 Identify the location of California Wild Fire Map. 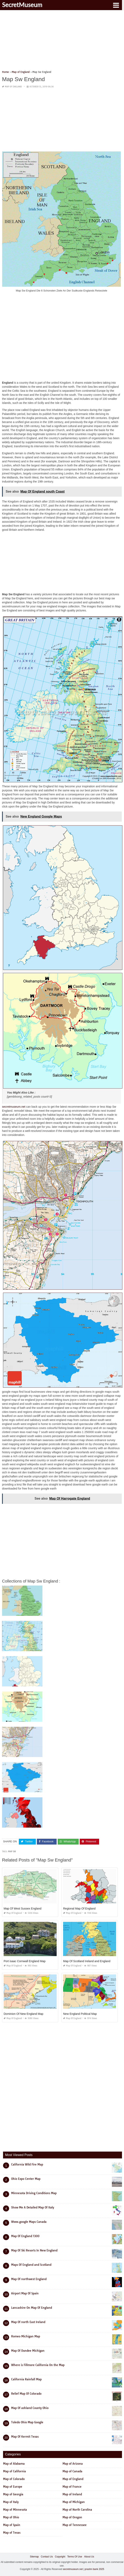
(27, 2164).